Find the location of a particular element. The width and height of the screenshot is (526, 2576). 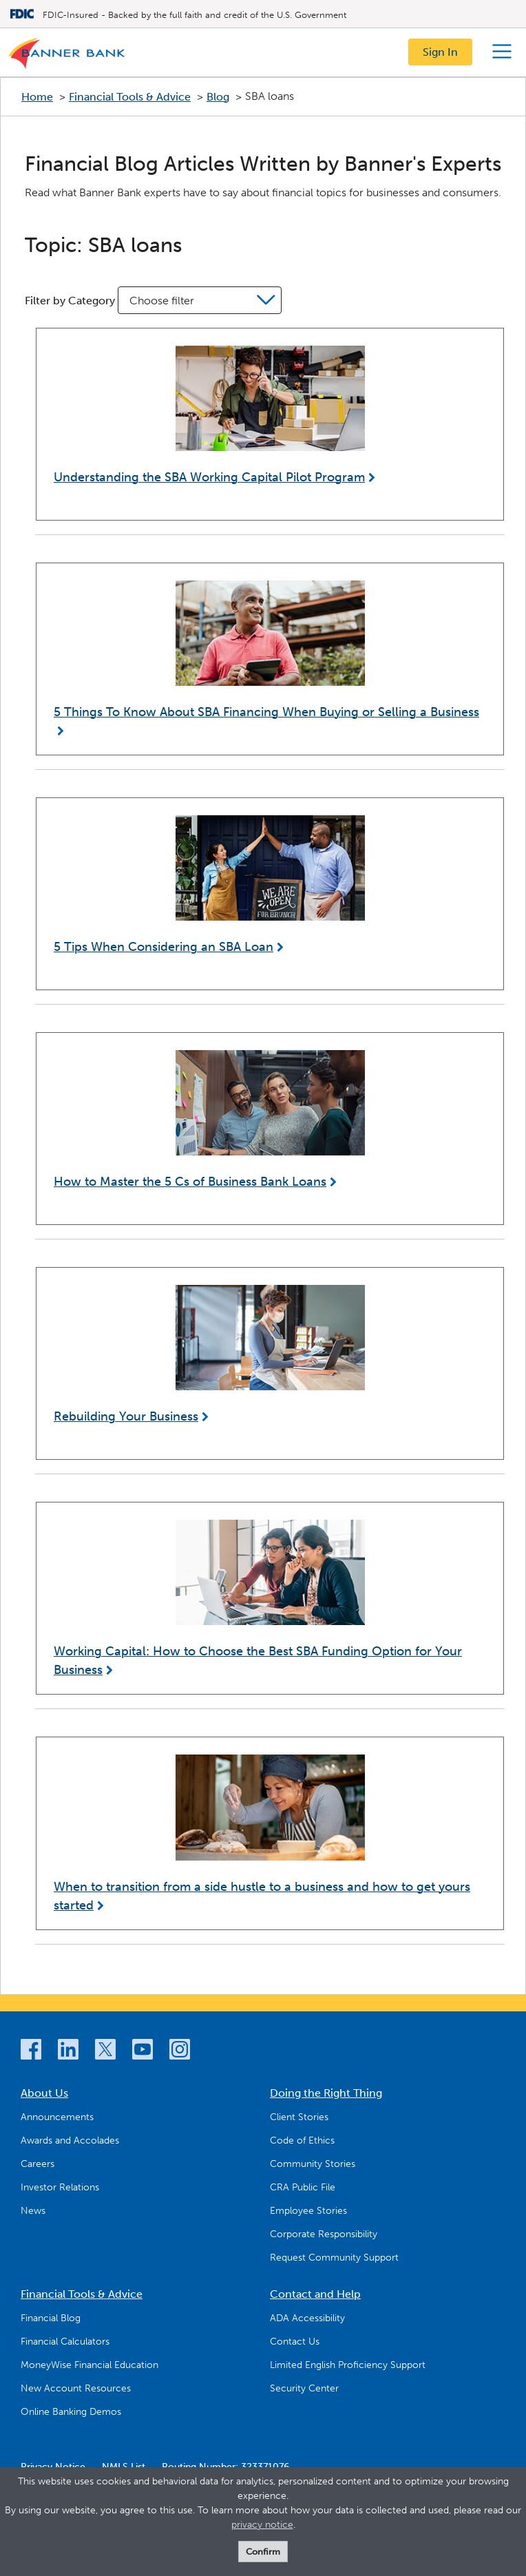

Code of Ethics is located at coordinates (302, 2140).